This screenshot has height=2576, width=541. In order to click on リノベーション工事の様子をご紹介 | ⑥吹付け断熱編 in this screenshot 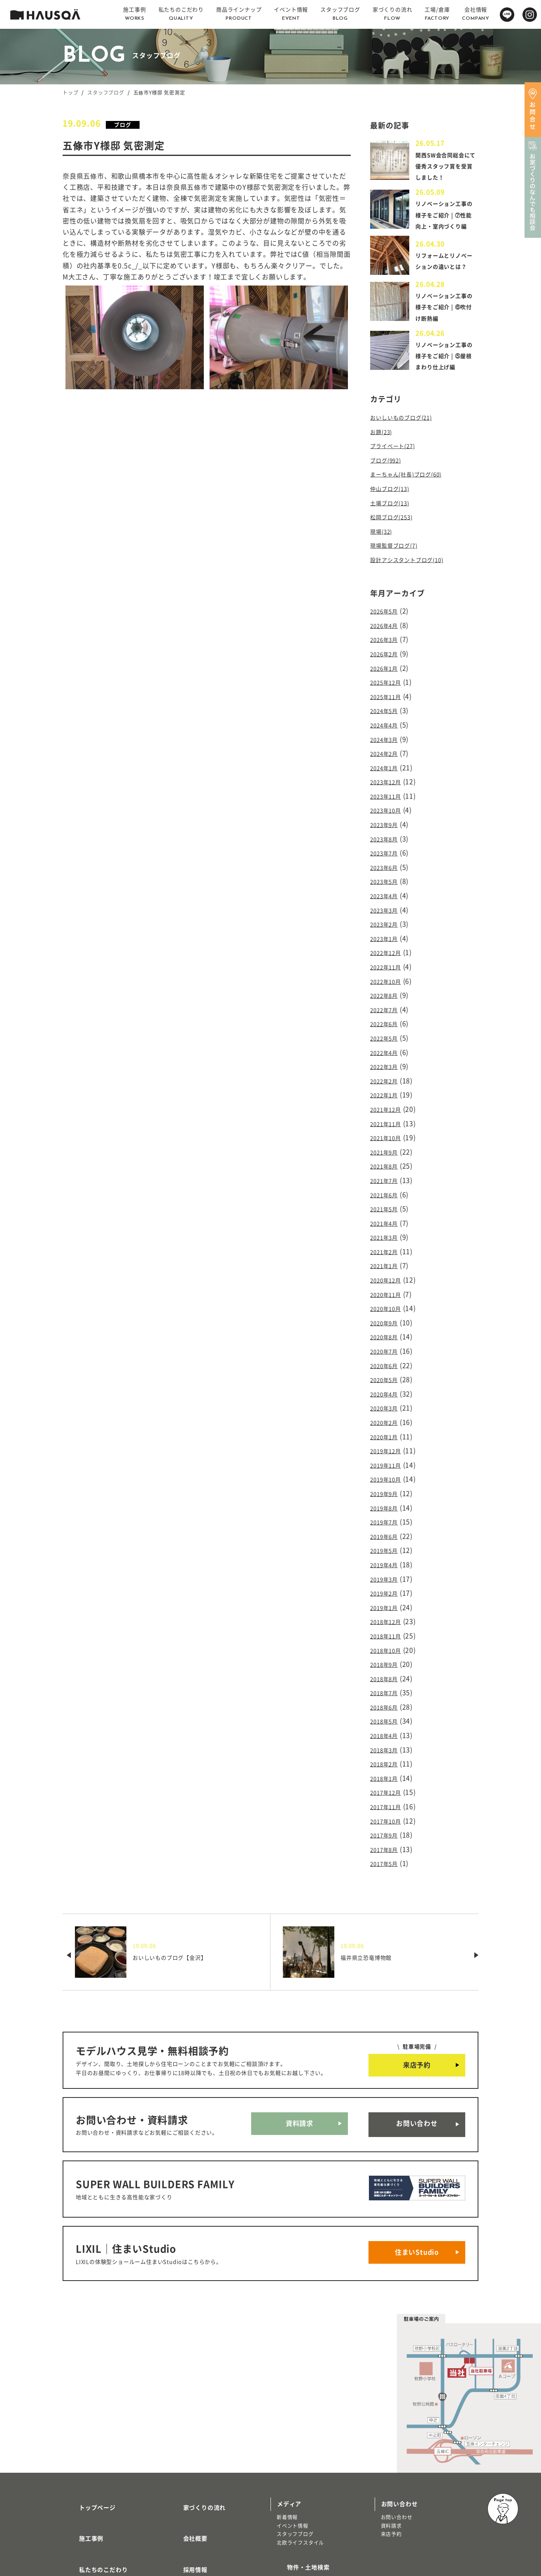, I will do `click(445, 334)`.